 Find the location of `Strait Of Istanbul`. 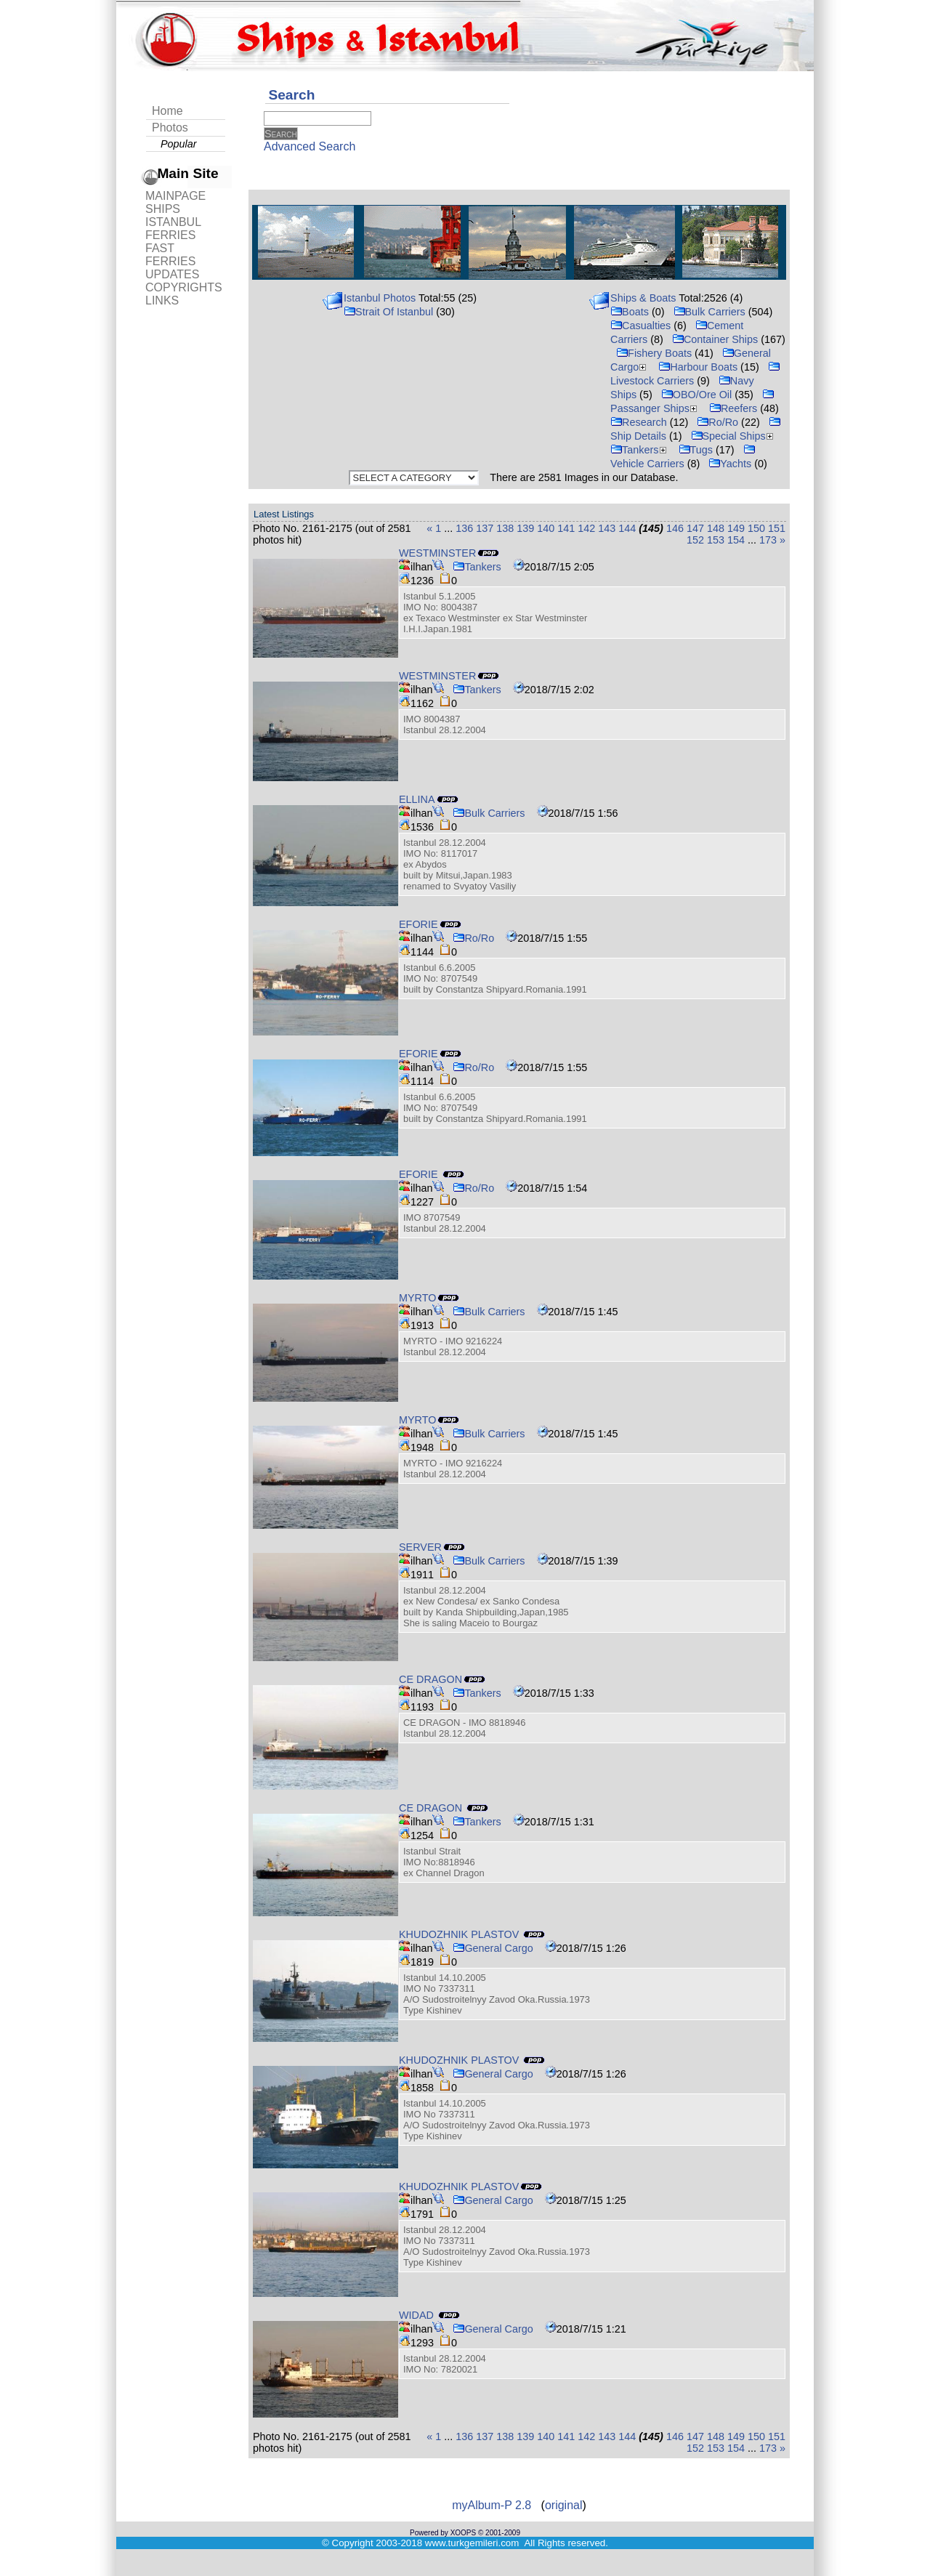

Strait Of Istanbul is located at coordinates (388, 312).